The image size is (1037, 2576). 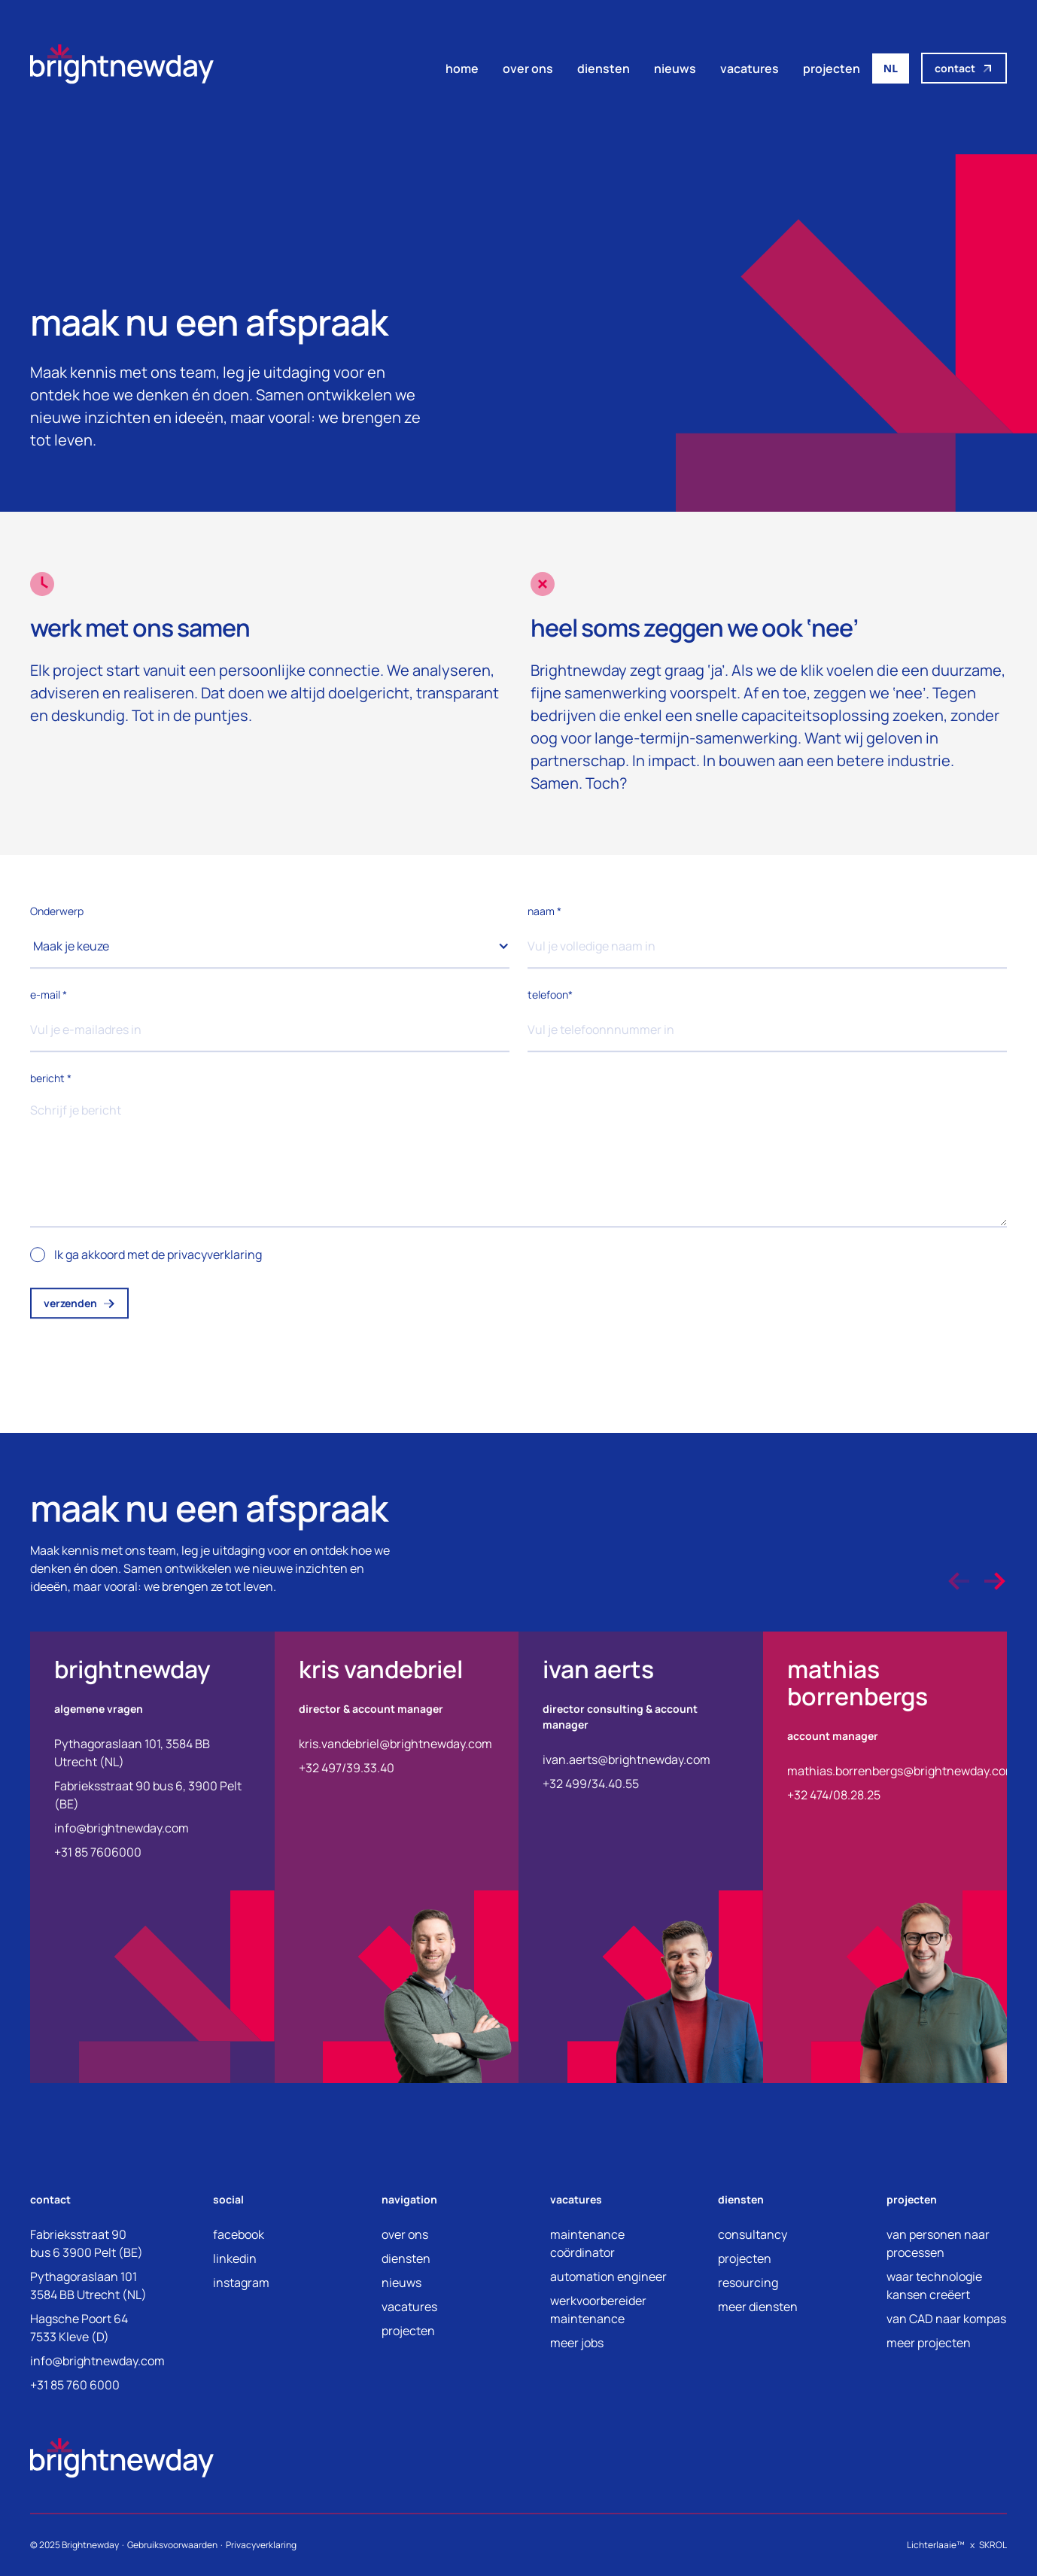 What do you see at coordinates (238, 2234) in the screenshot?
I see `facebook` at bounding box center [238, 2234].